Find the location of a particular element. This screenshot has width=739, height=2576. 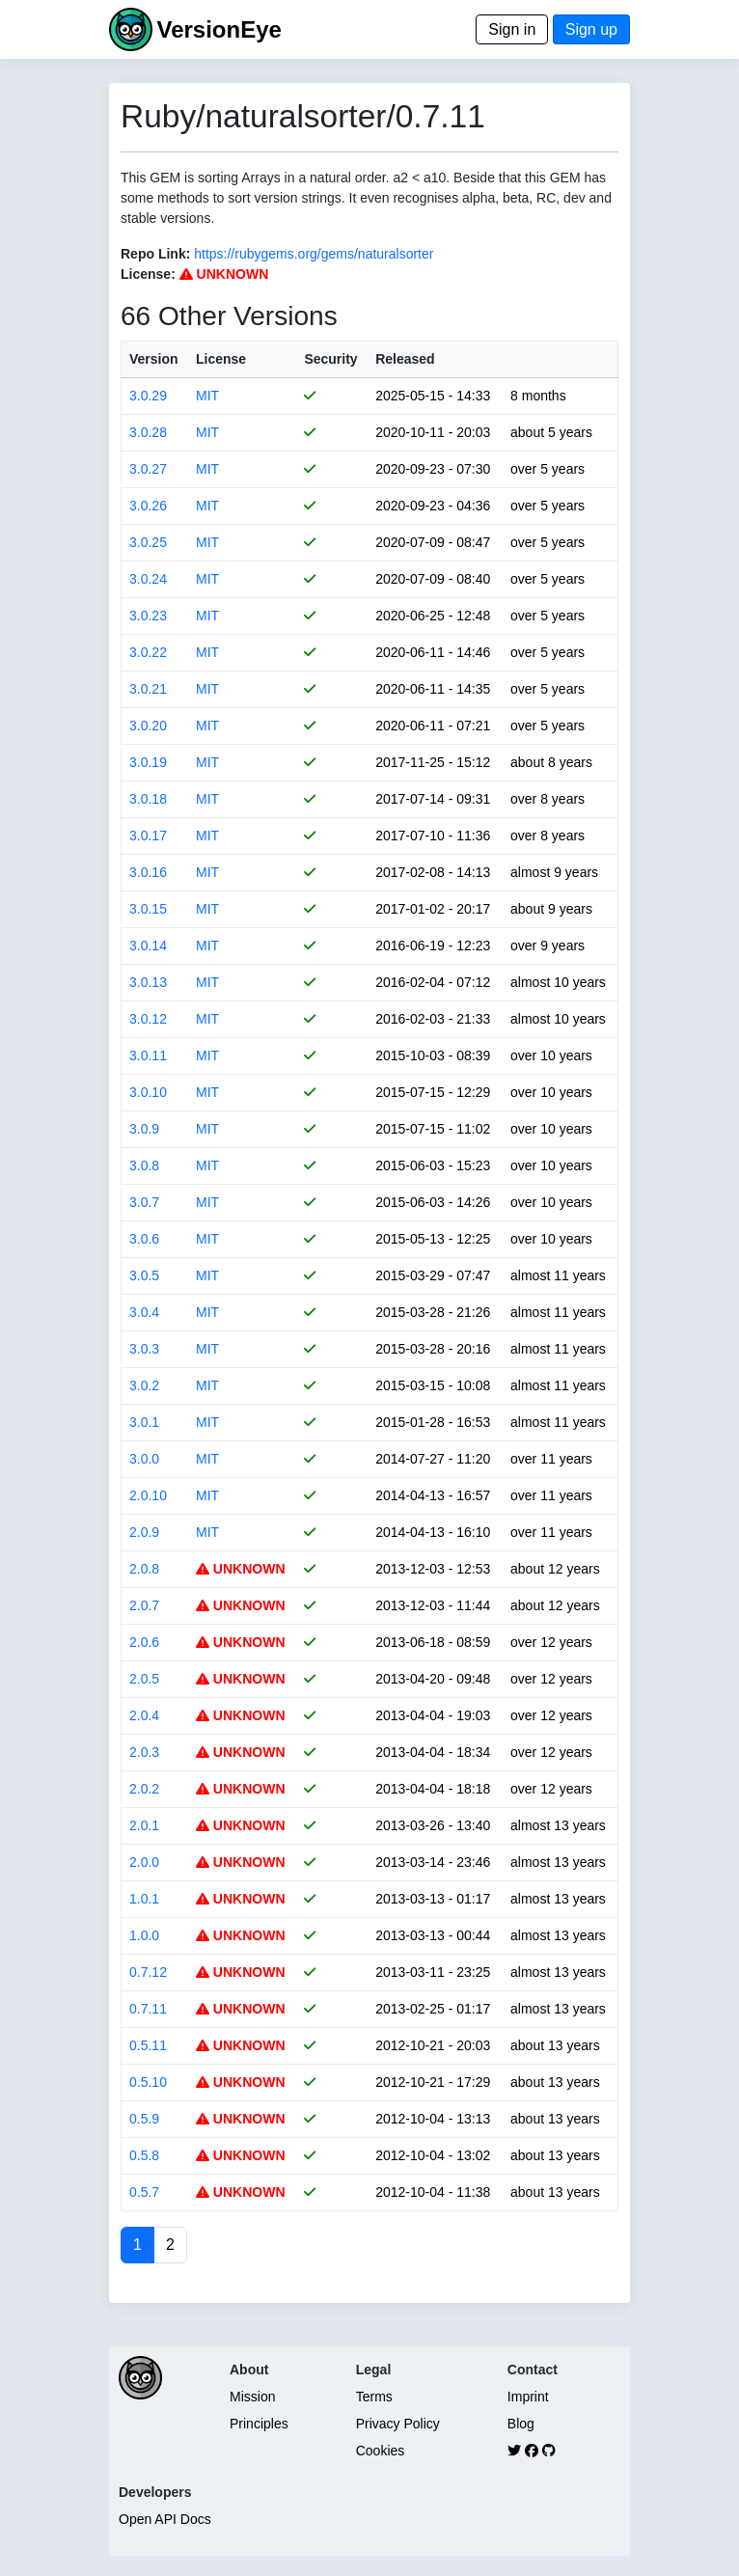

Principles is located at coordinates (259, 2423).